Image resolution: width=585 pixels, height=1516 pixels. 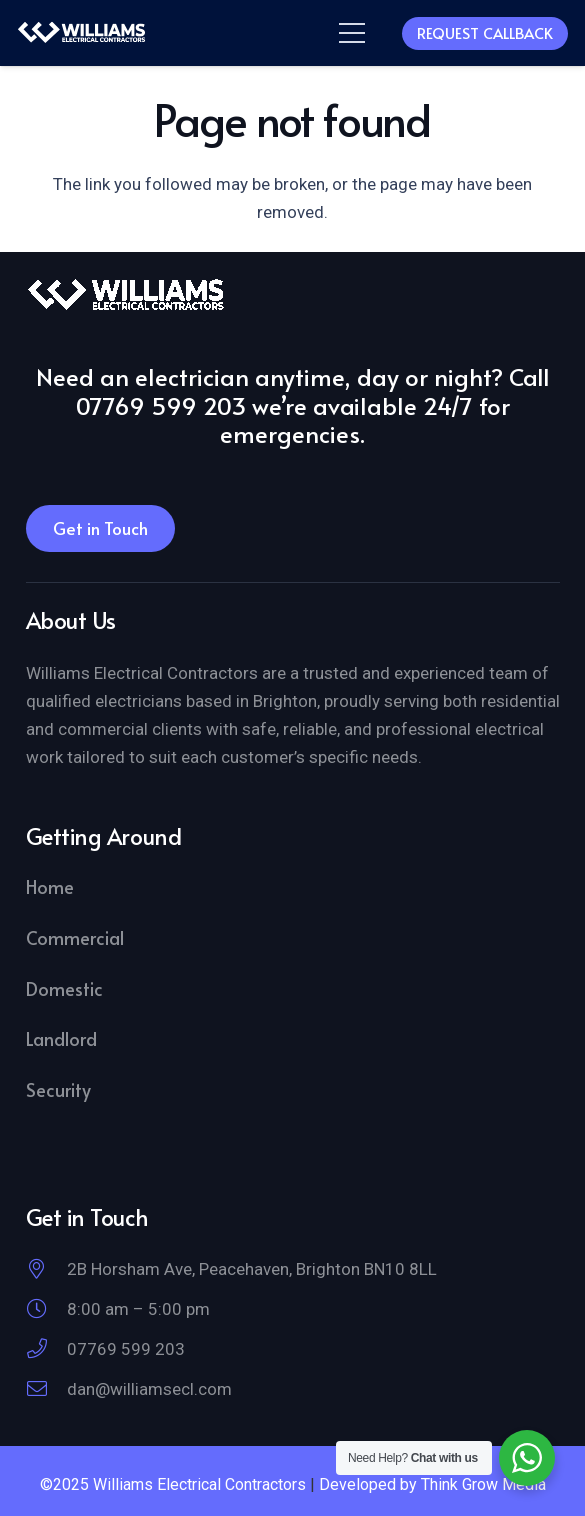 What do you see at coordinates (50, 886) in the screenshot?
I see `Home` at bounding box center [50, 886].